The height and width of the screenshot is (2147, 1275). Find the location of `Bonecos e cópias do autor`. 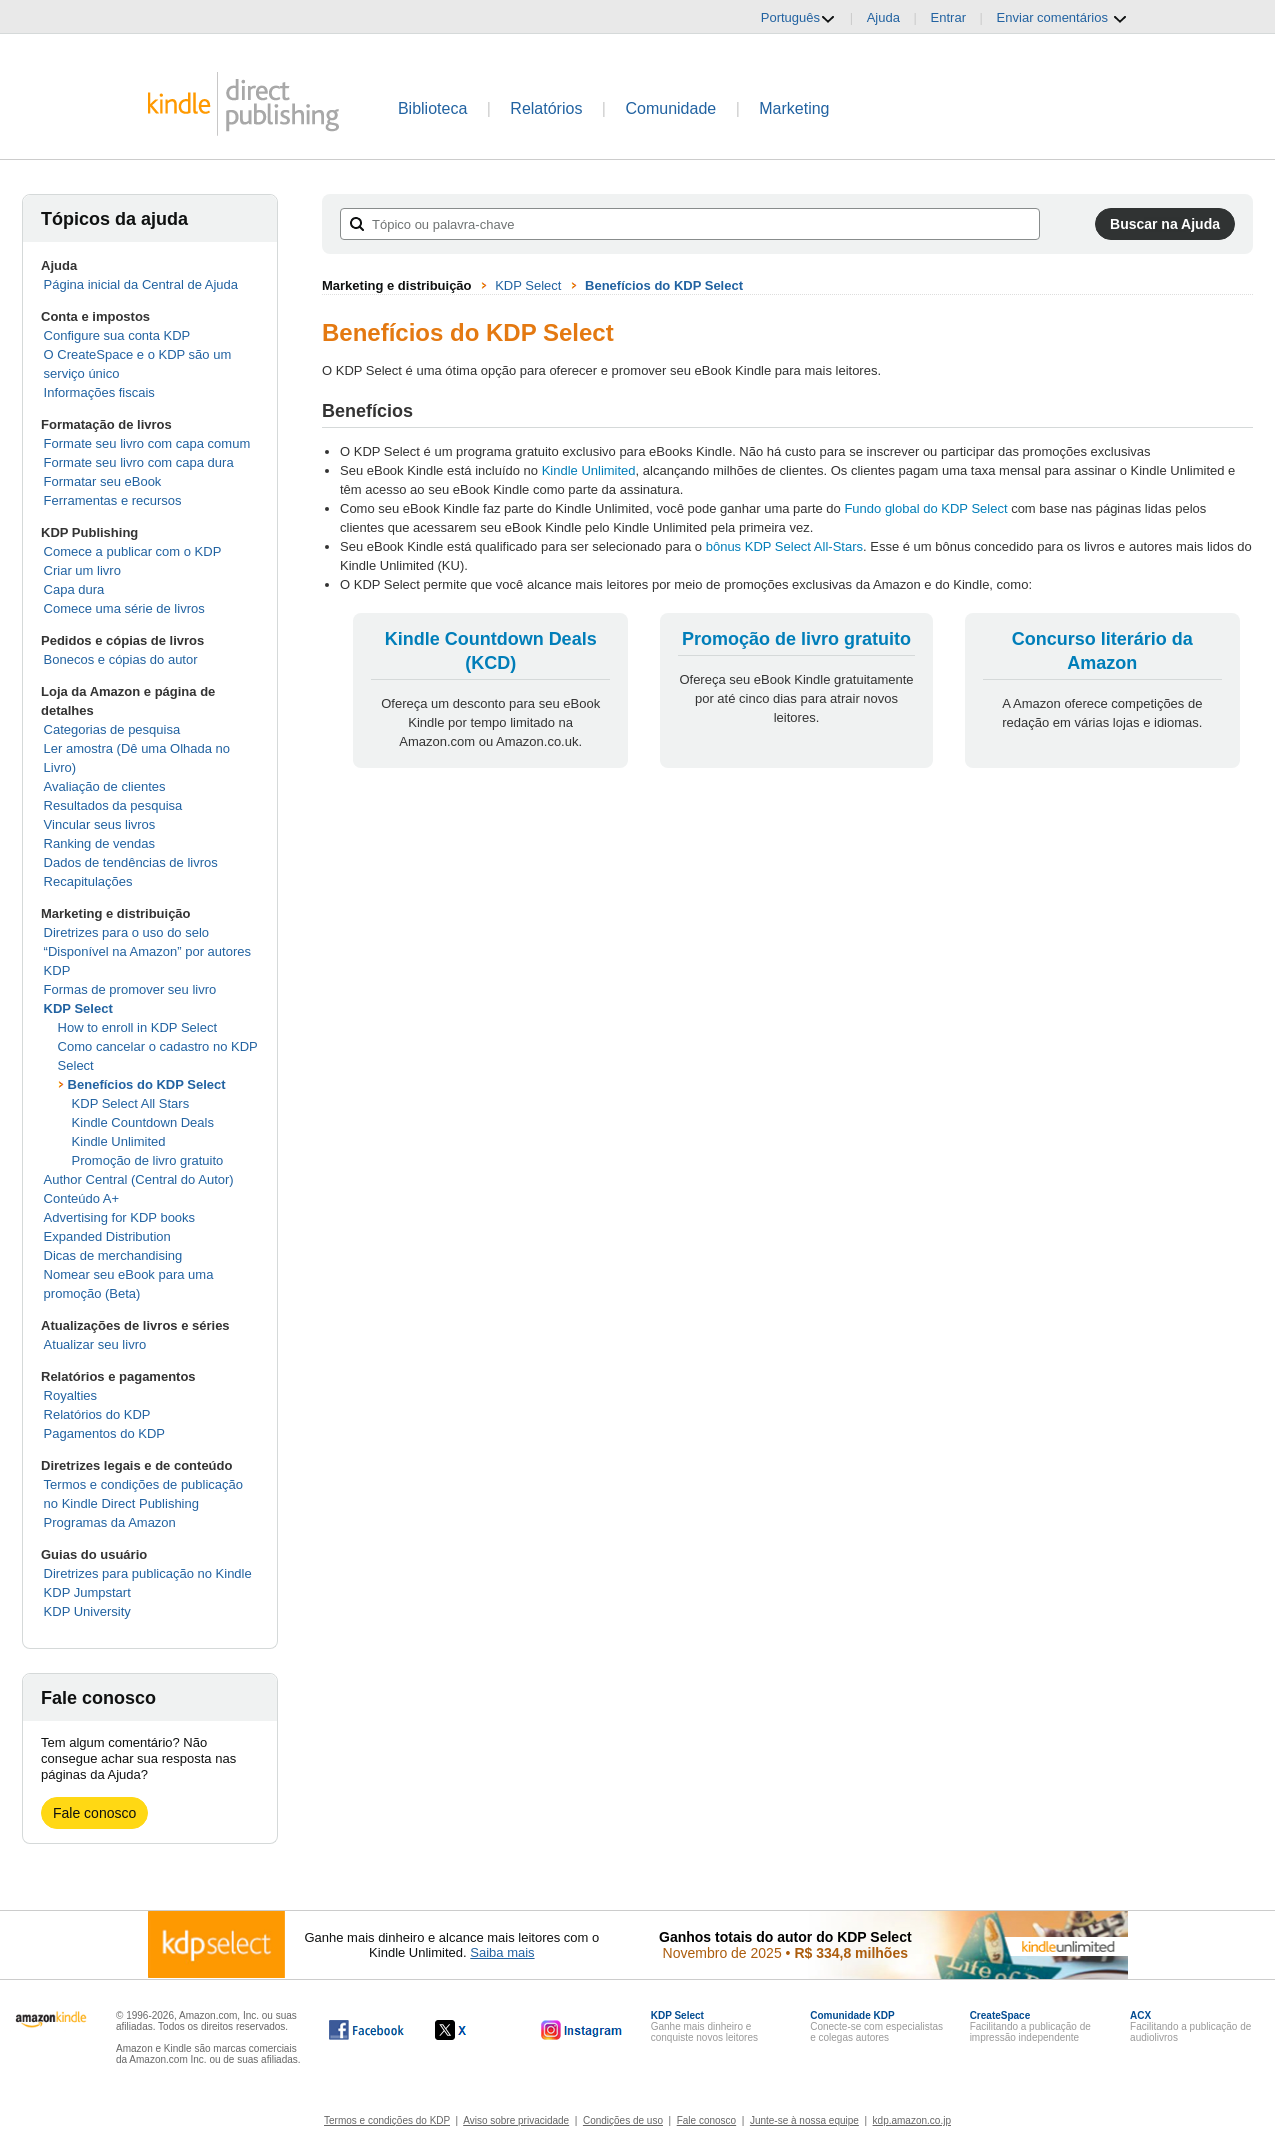

Bonecos e cópias do autor is located at coordinates (121, 659).